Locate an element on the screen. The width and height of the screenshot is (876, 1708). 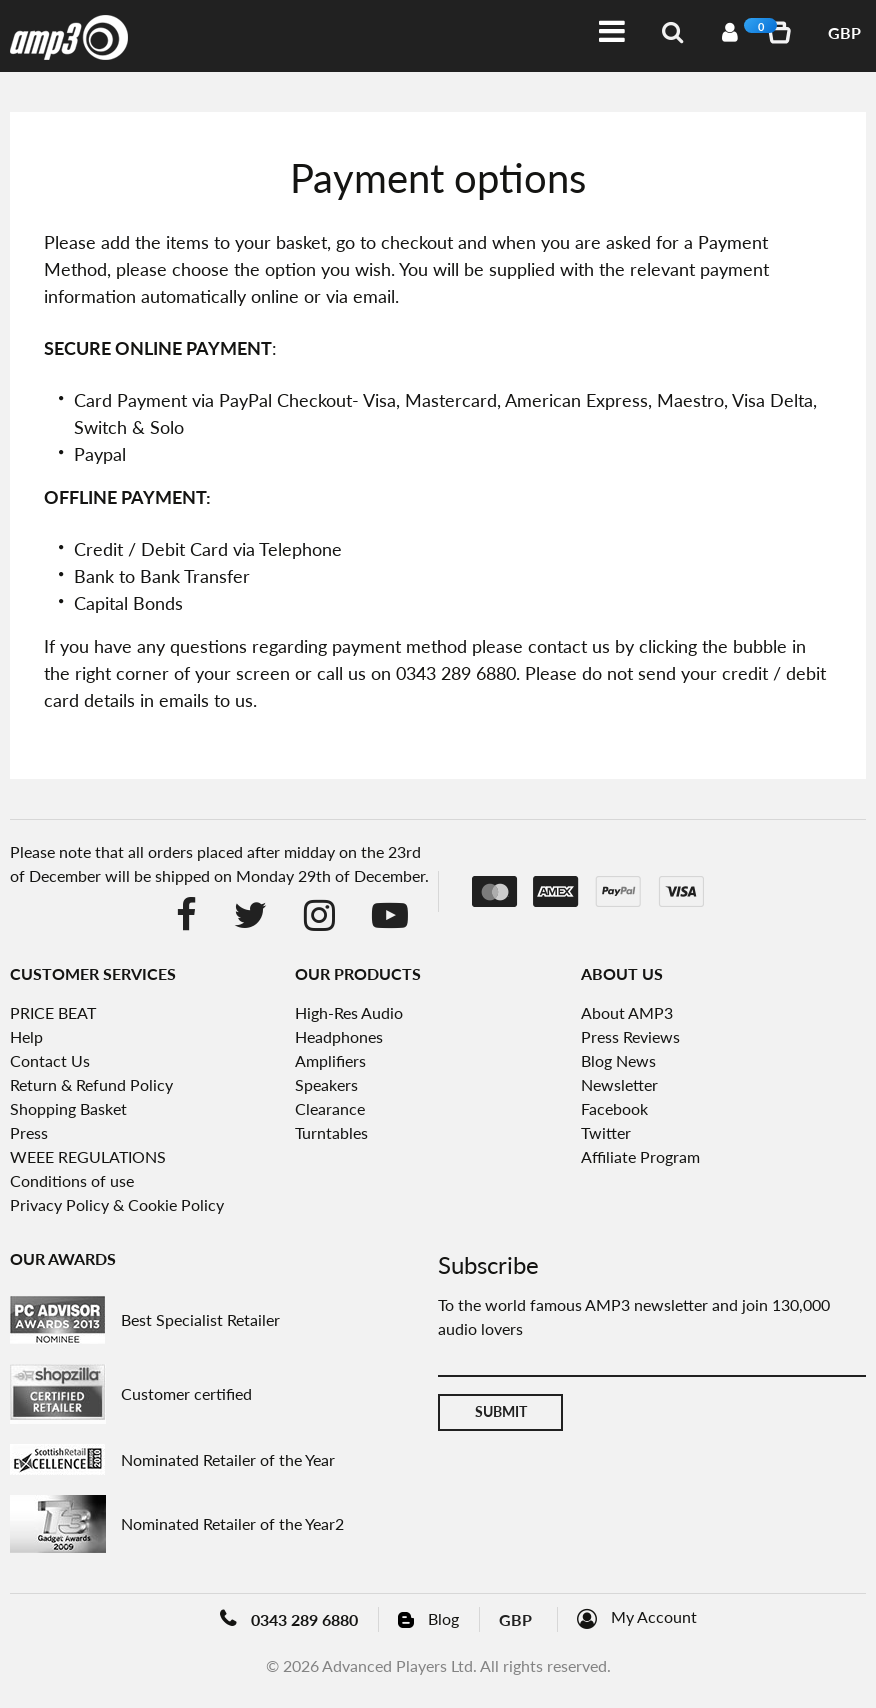
Conditions of use is located at coordinates (72, 1180).